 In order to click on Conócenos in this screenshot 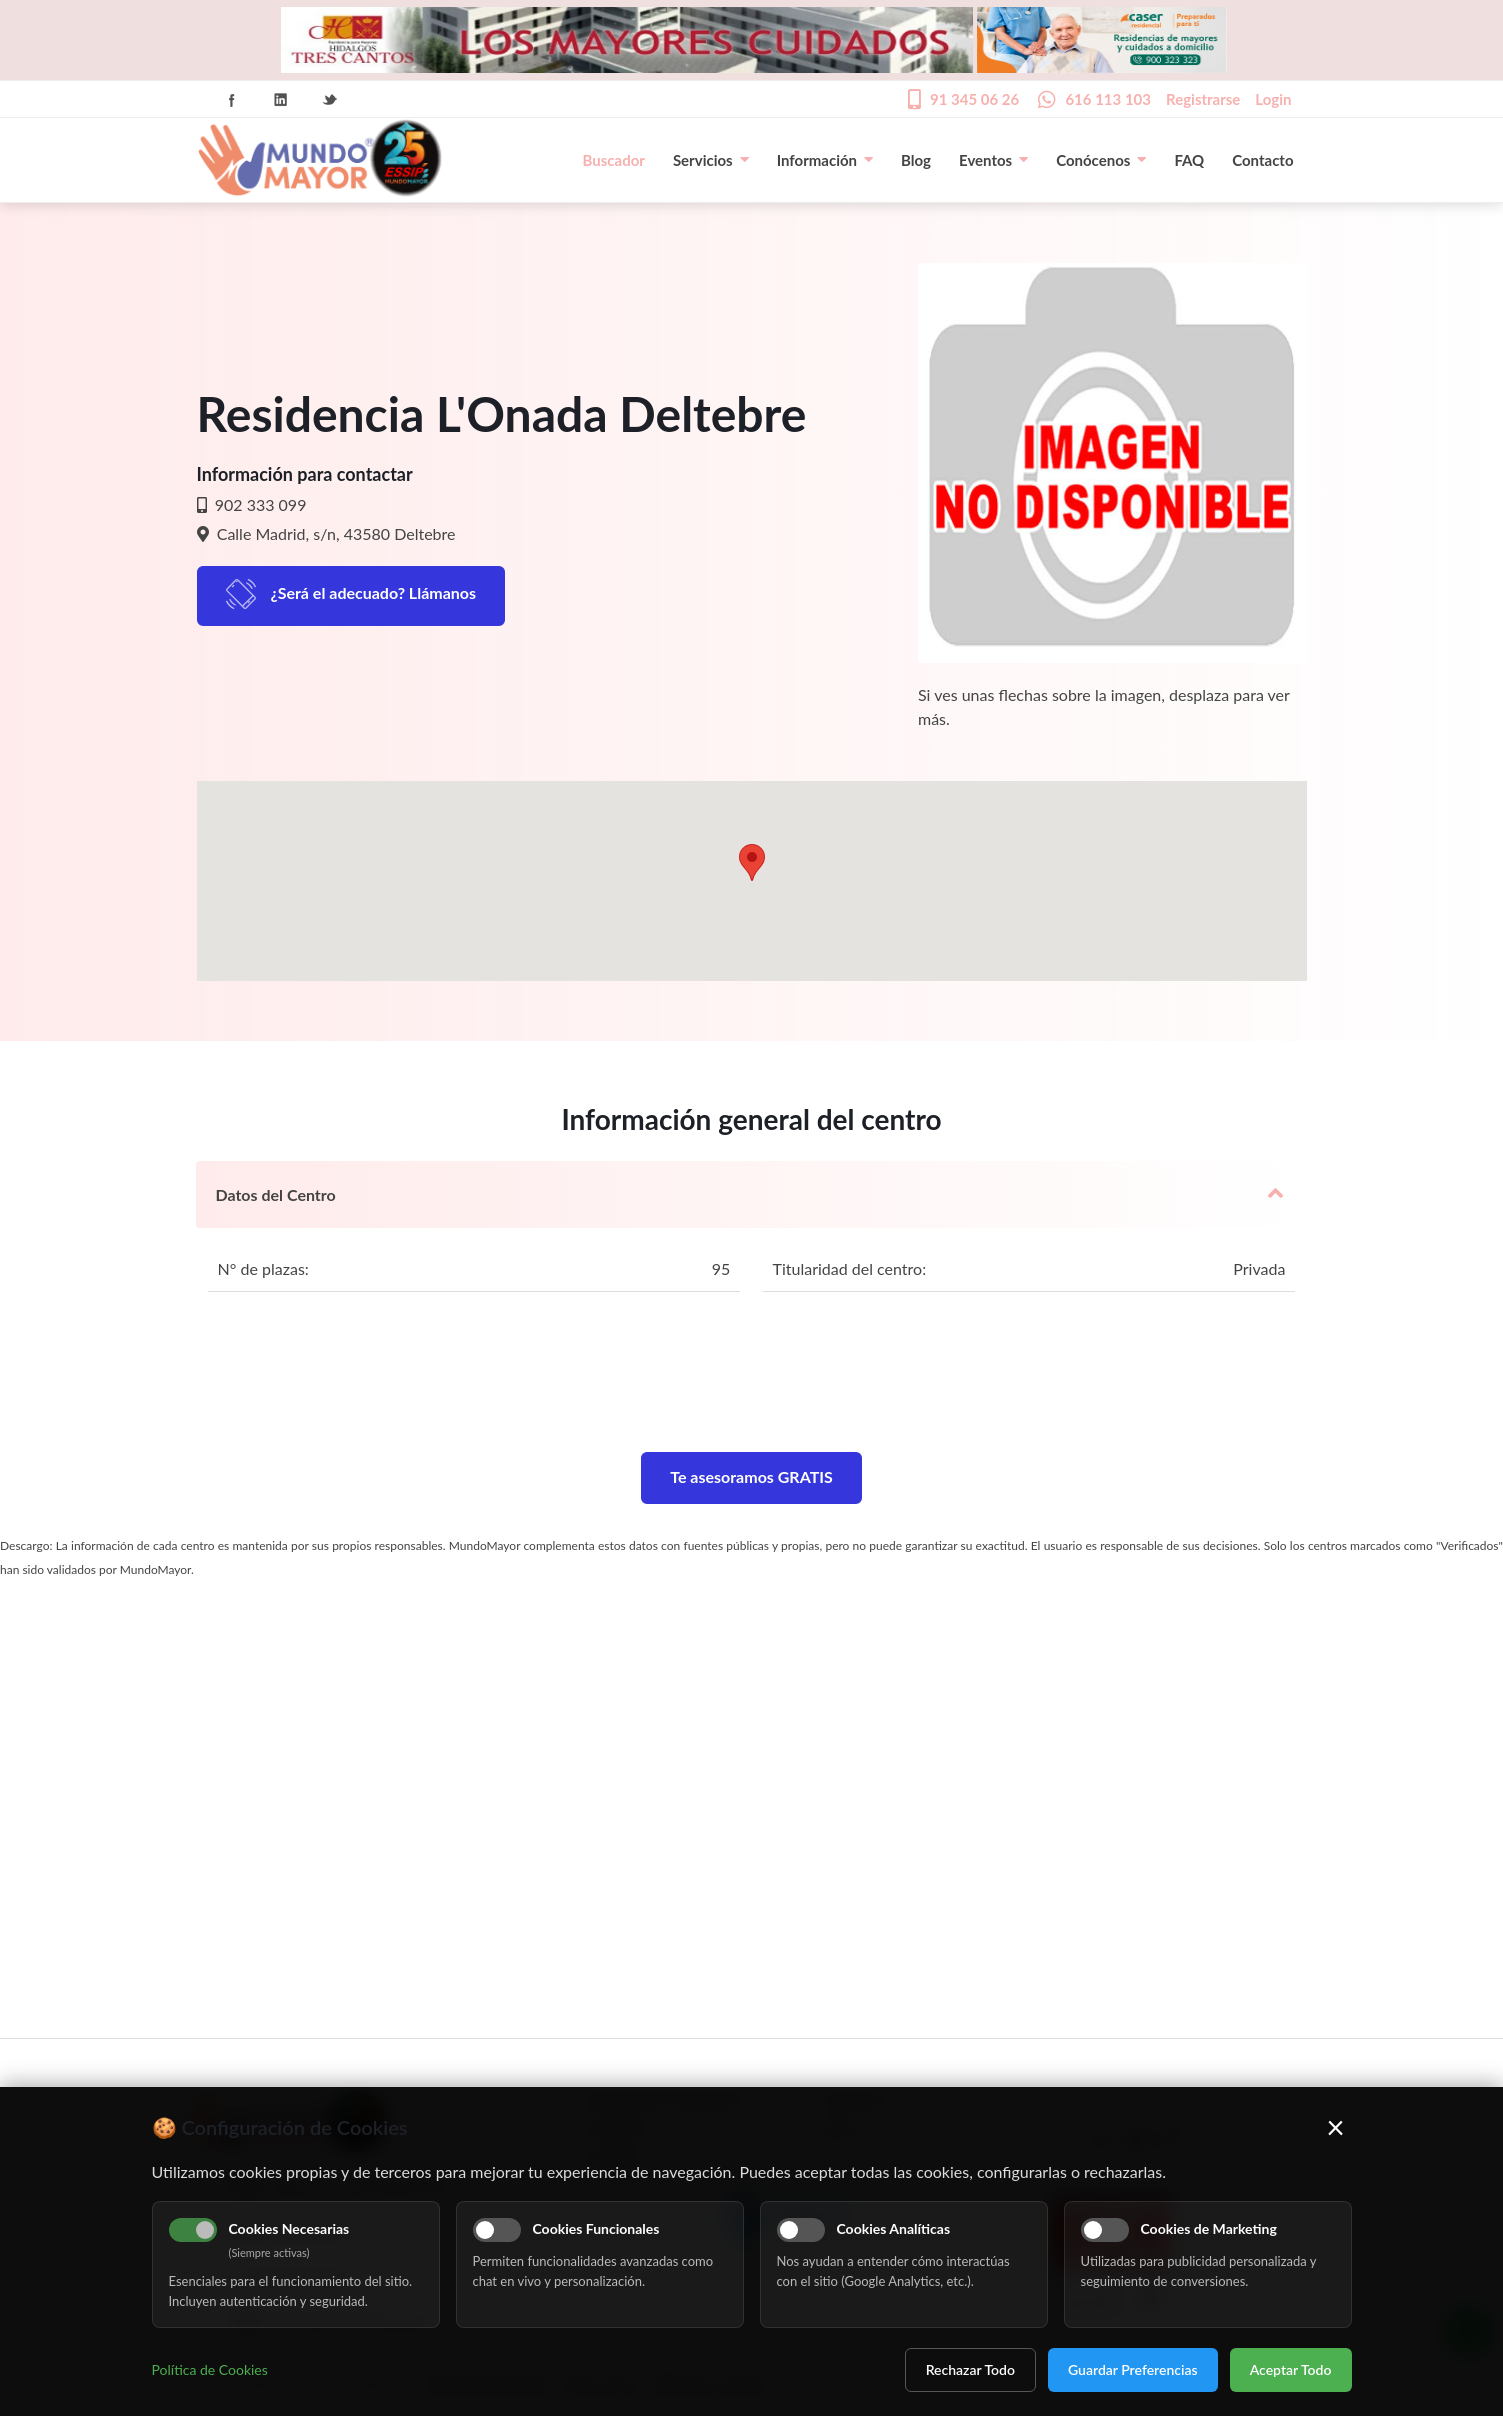, I will do `click(1101, 160)`.